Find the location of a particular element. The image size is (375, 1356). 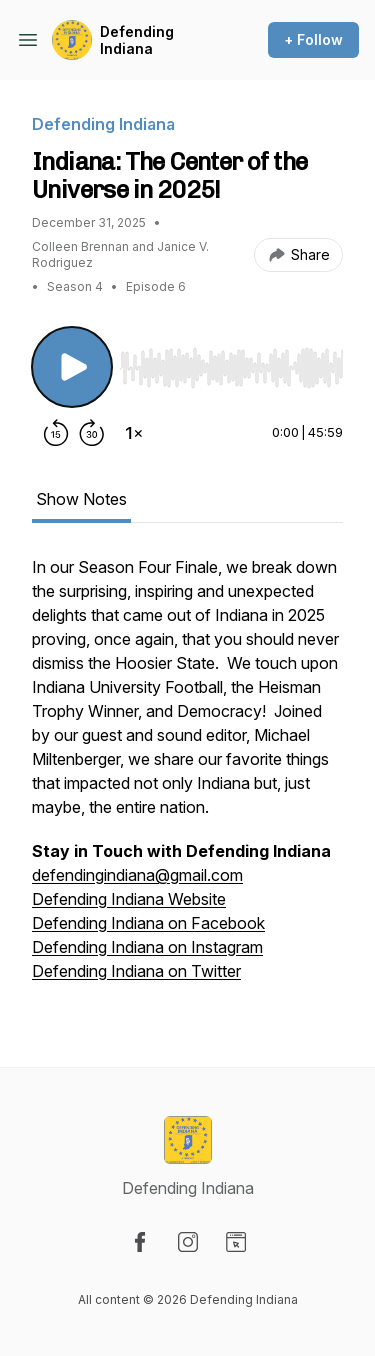

Defending Indiana on Twitter is located at coordinates (136, 971).